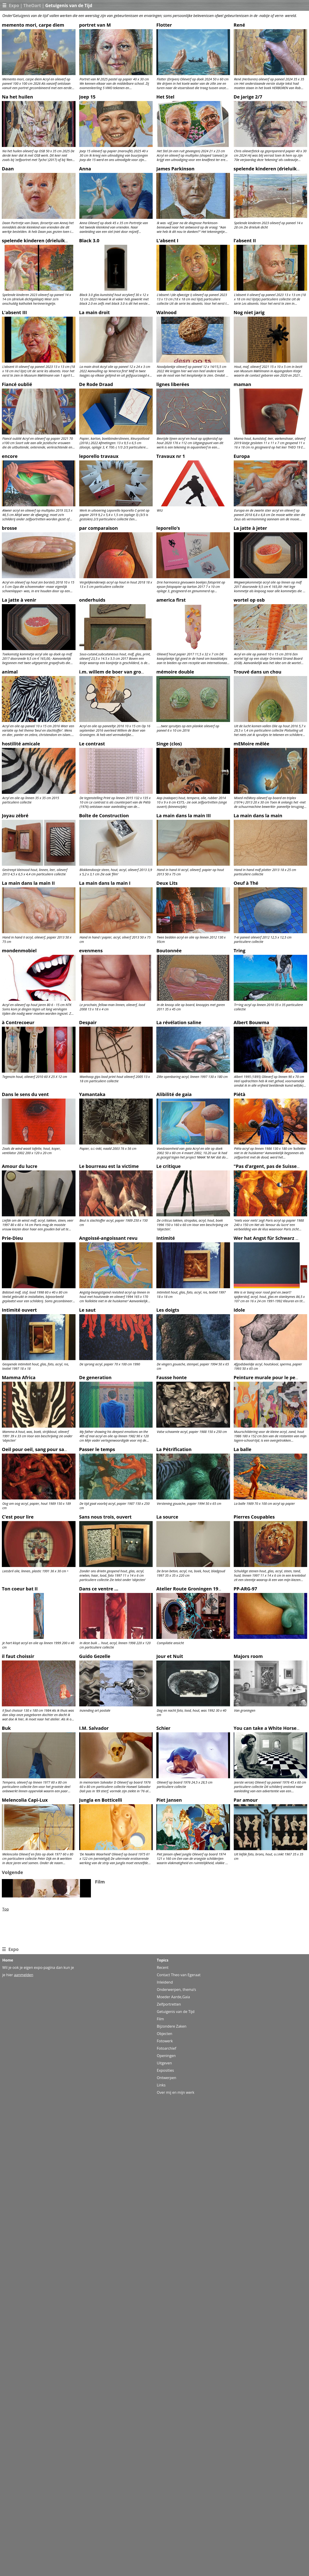 This screenshot has height=2576, width=309. I want to click on Openingen, so click(166, 2055).